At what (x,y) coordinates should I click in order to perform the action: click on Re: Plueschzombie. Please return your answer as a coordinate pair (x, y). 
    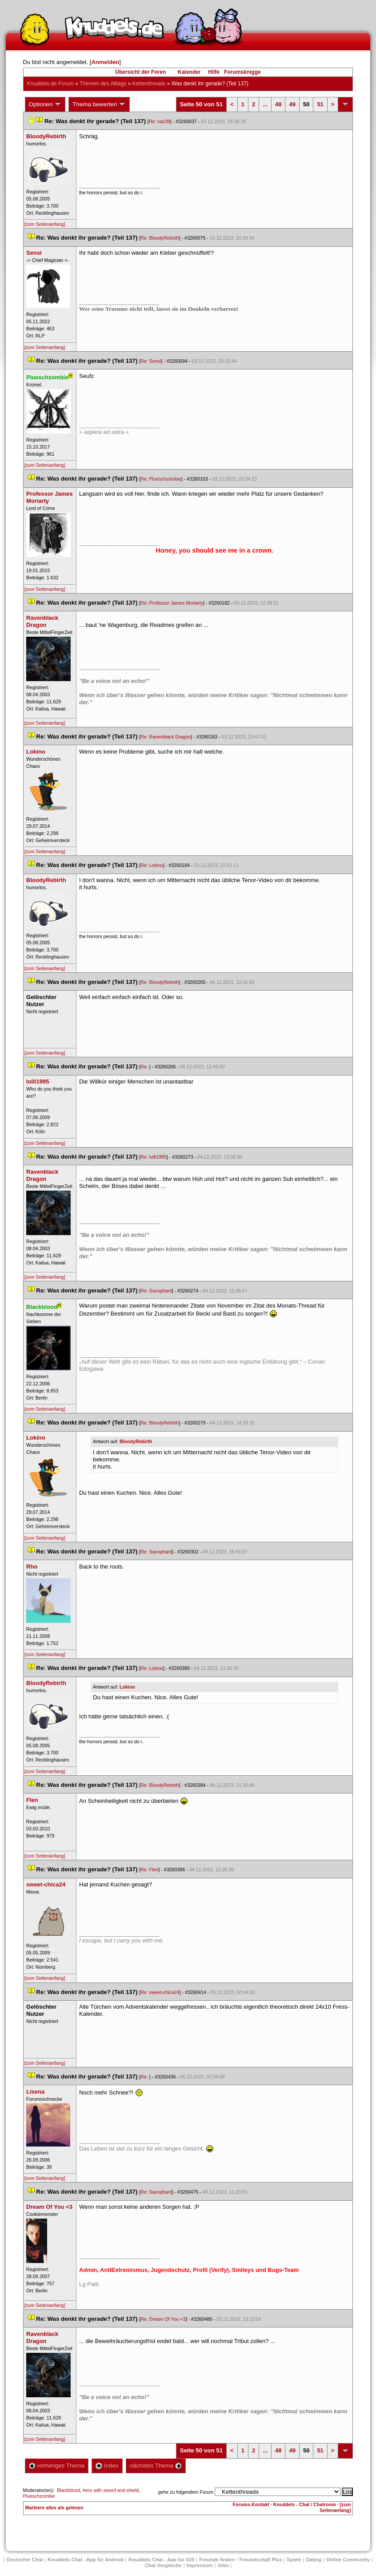
    Looking at the image, I should click on (160, 478).